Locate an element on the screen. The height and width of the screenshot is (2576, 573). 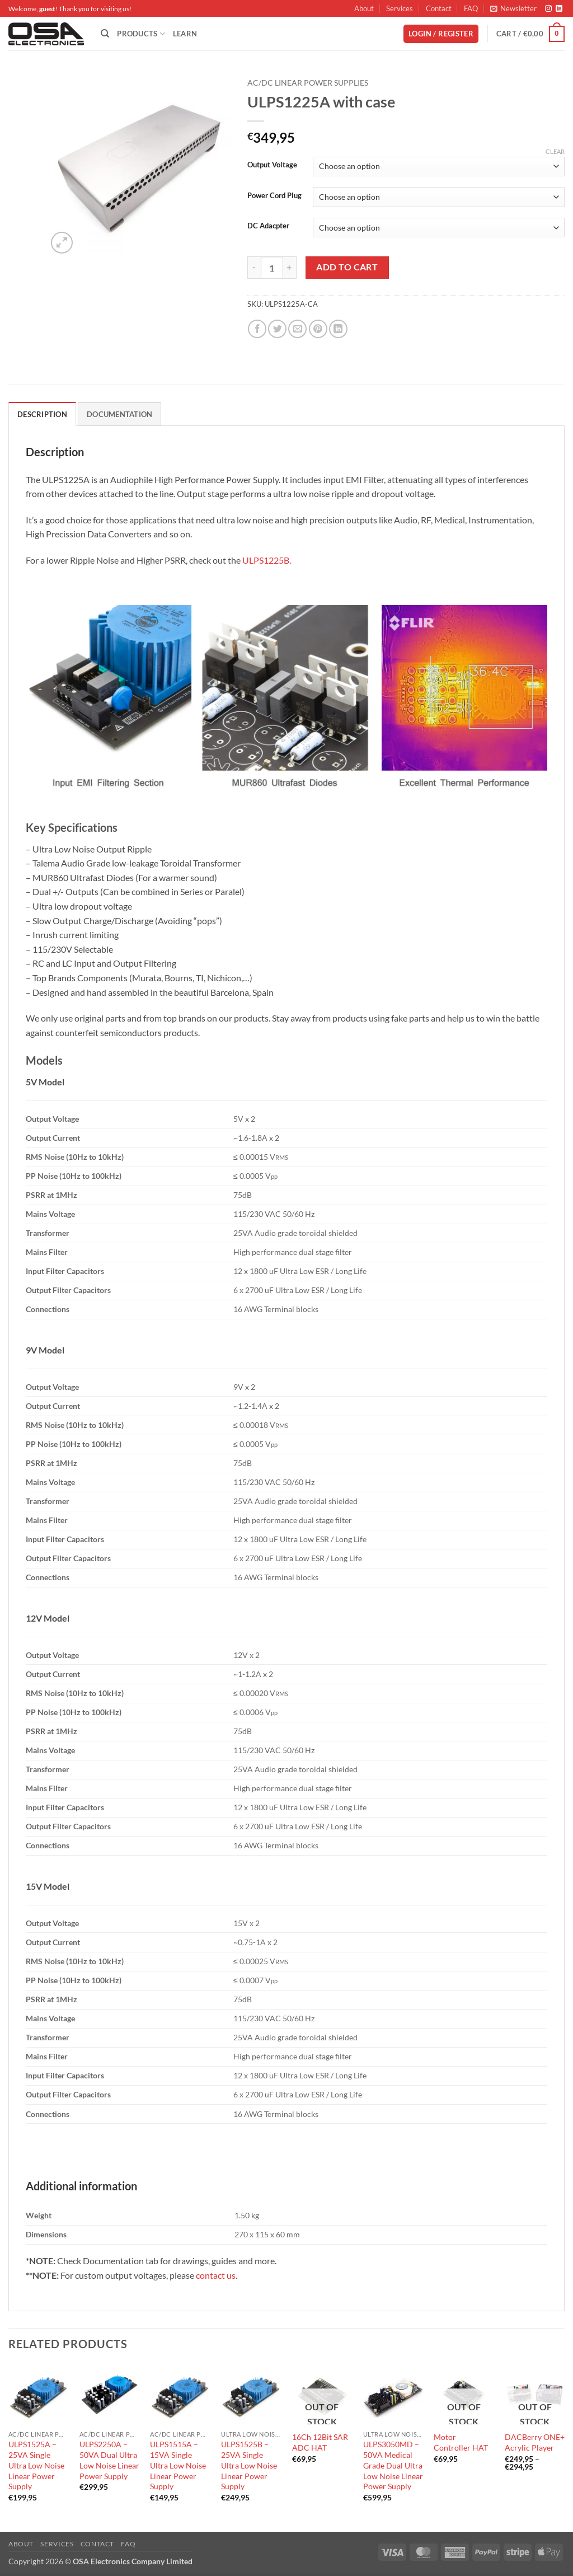
[button] is located at coordinates (513, 8).